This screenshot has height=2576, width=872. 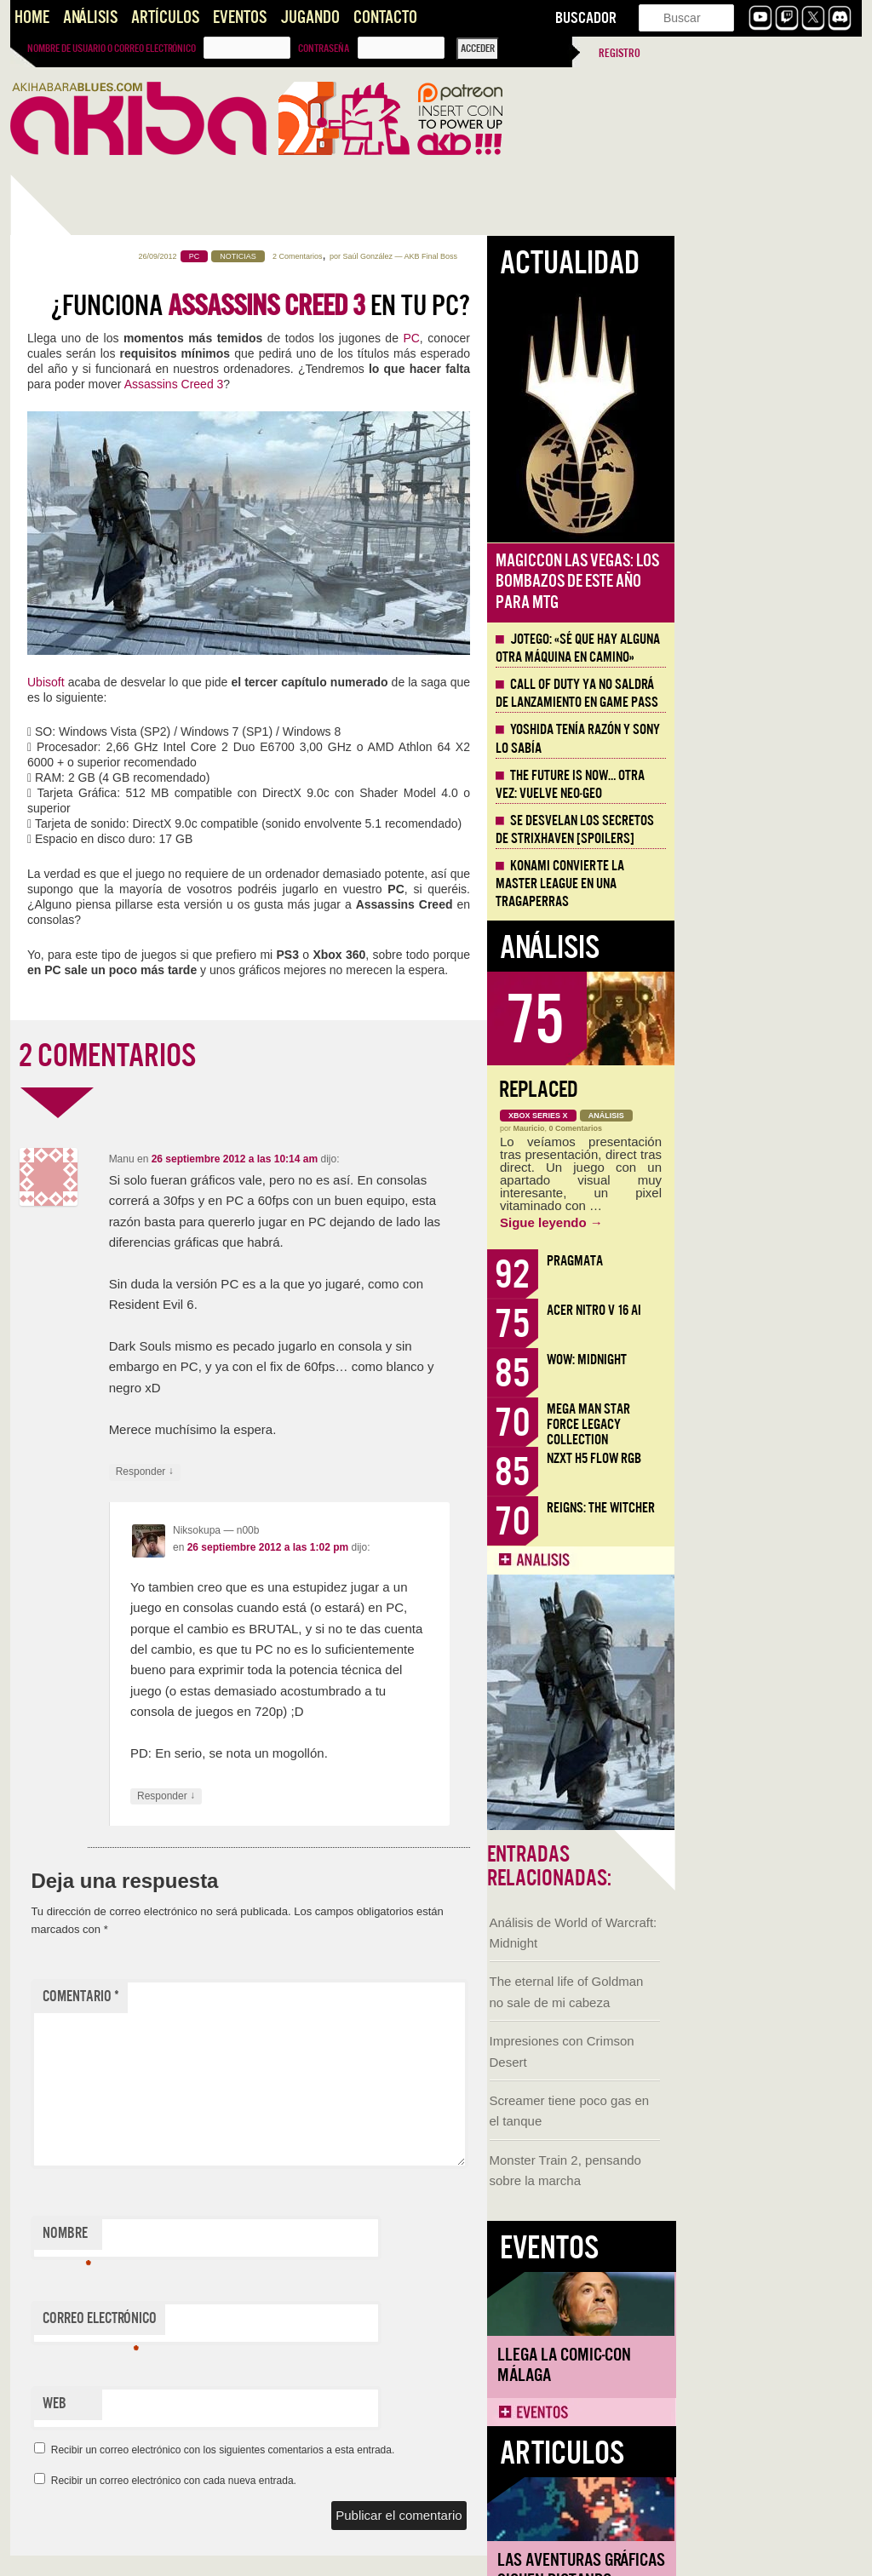 I want to click on Contacto, so click(x=385, y=17).